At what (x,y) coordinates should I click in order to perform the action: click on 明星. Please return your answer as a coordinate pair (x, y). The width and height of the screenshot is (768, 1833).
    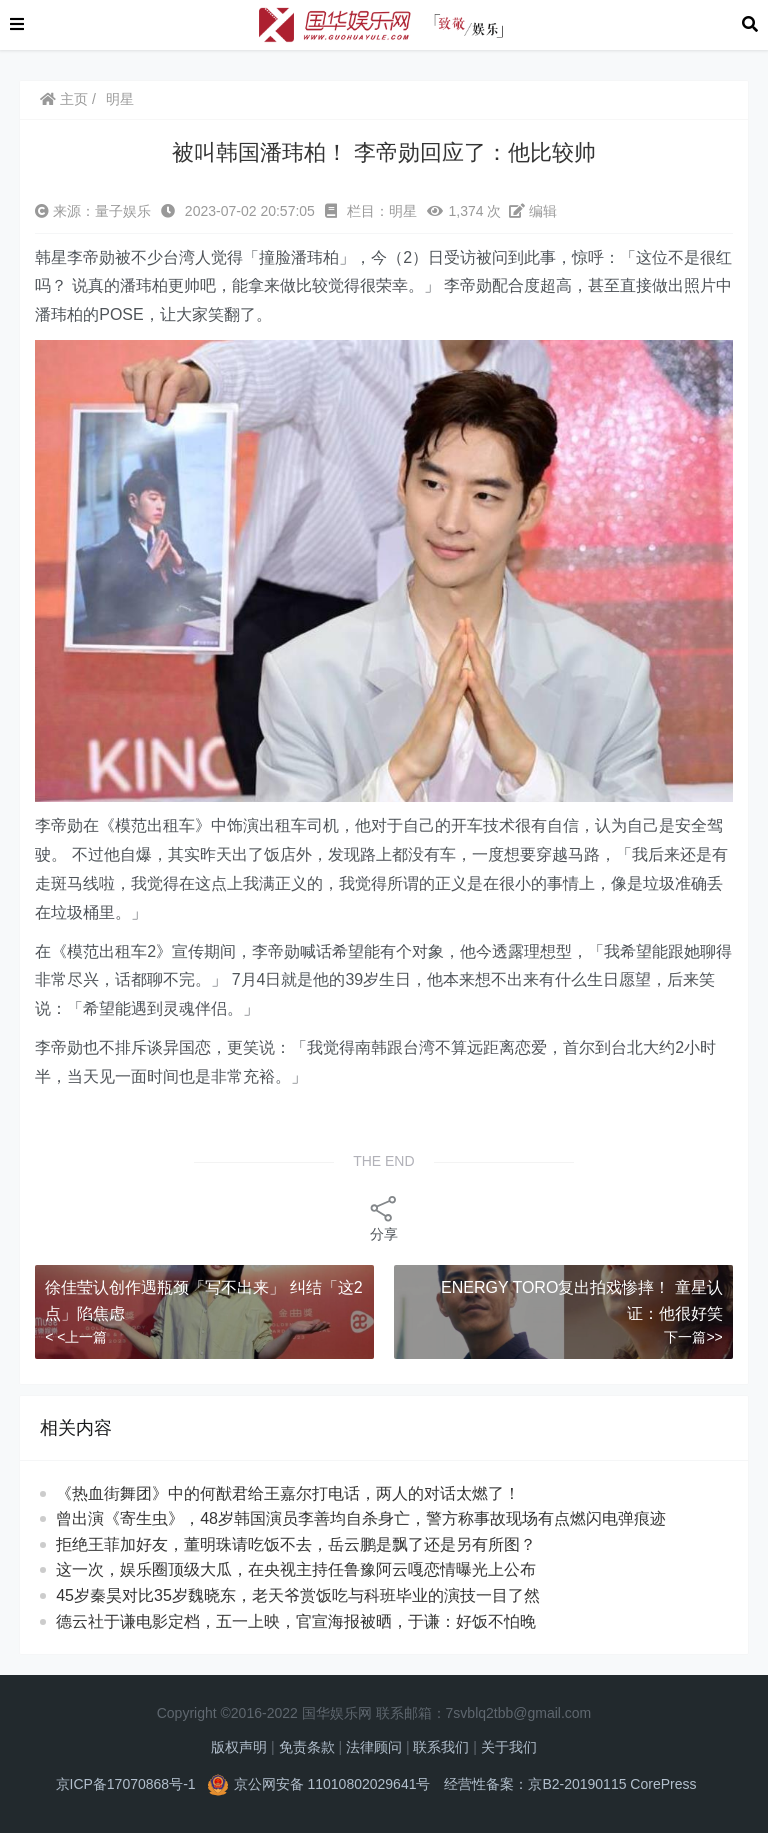
    Looking at the image, I should click on (120, 99).